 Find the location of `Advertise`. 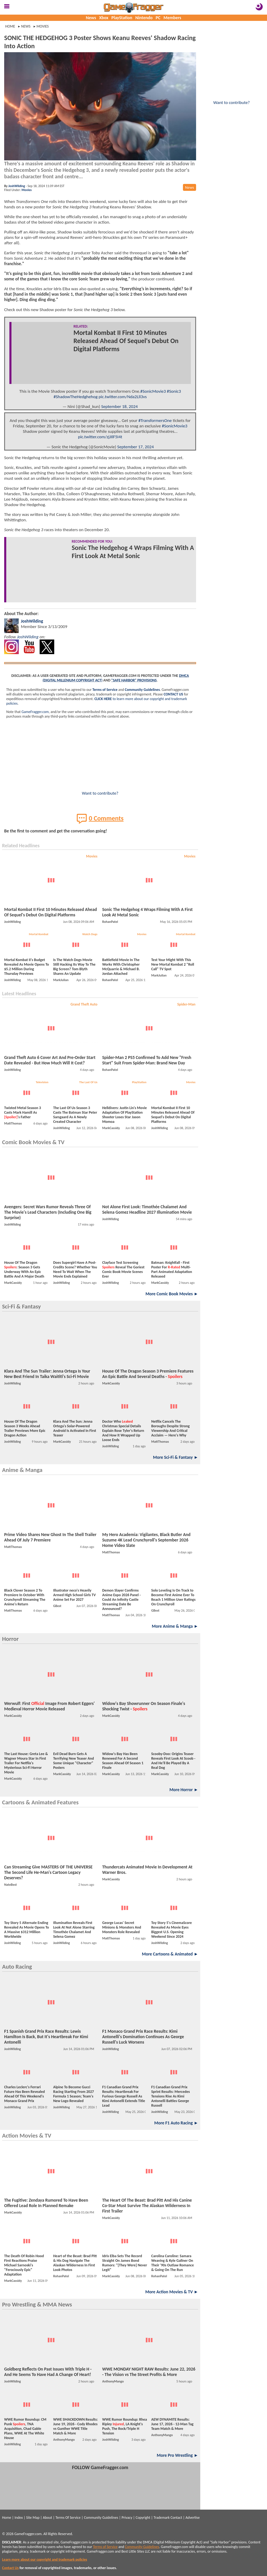

Advertise is located at coordinates (192, 2517).